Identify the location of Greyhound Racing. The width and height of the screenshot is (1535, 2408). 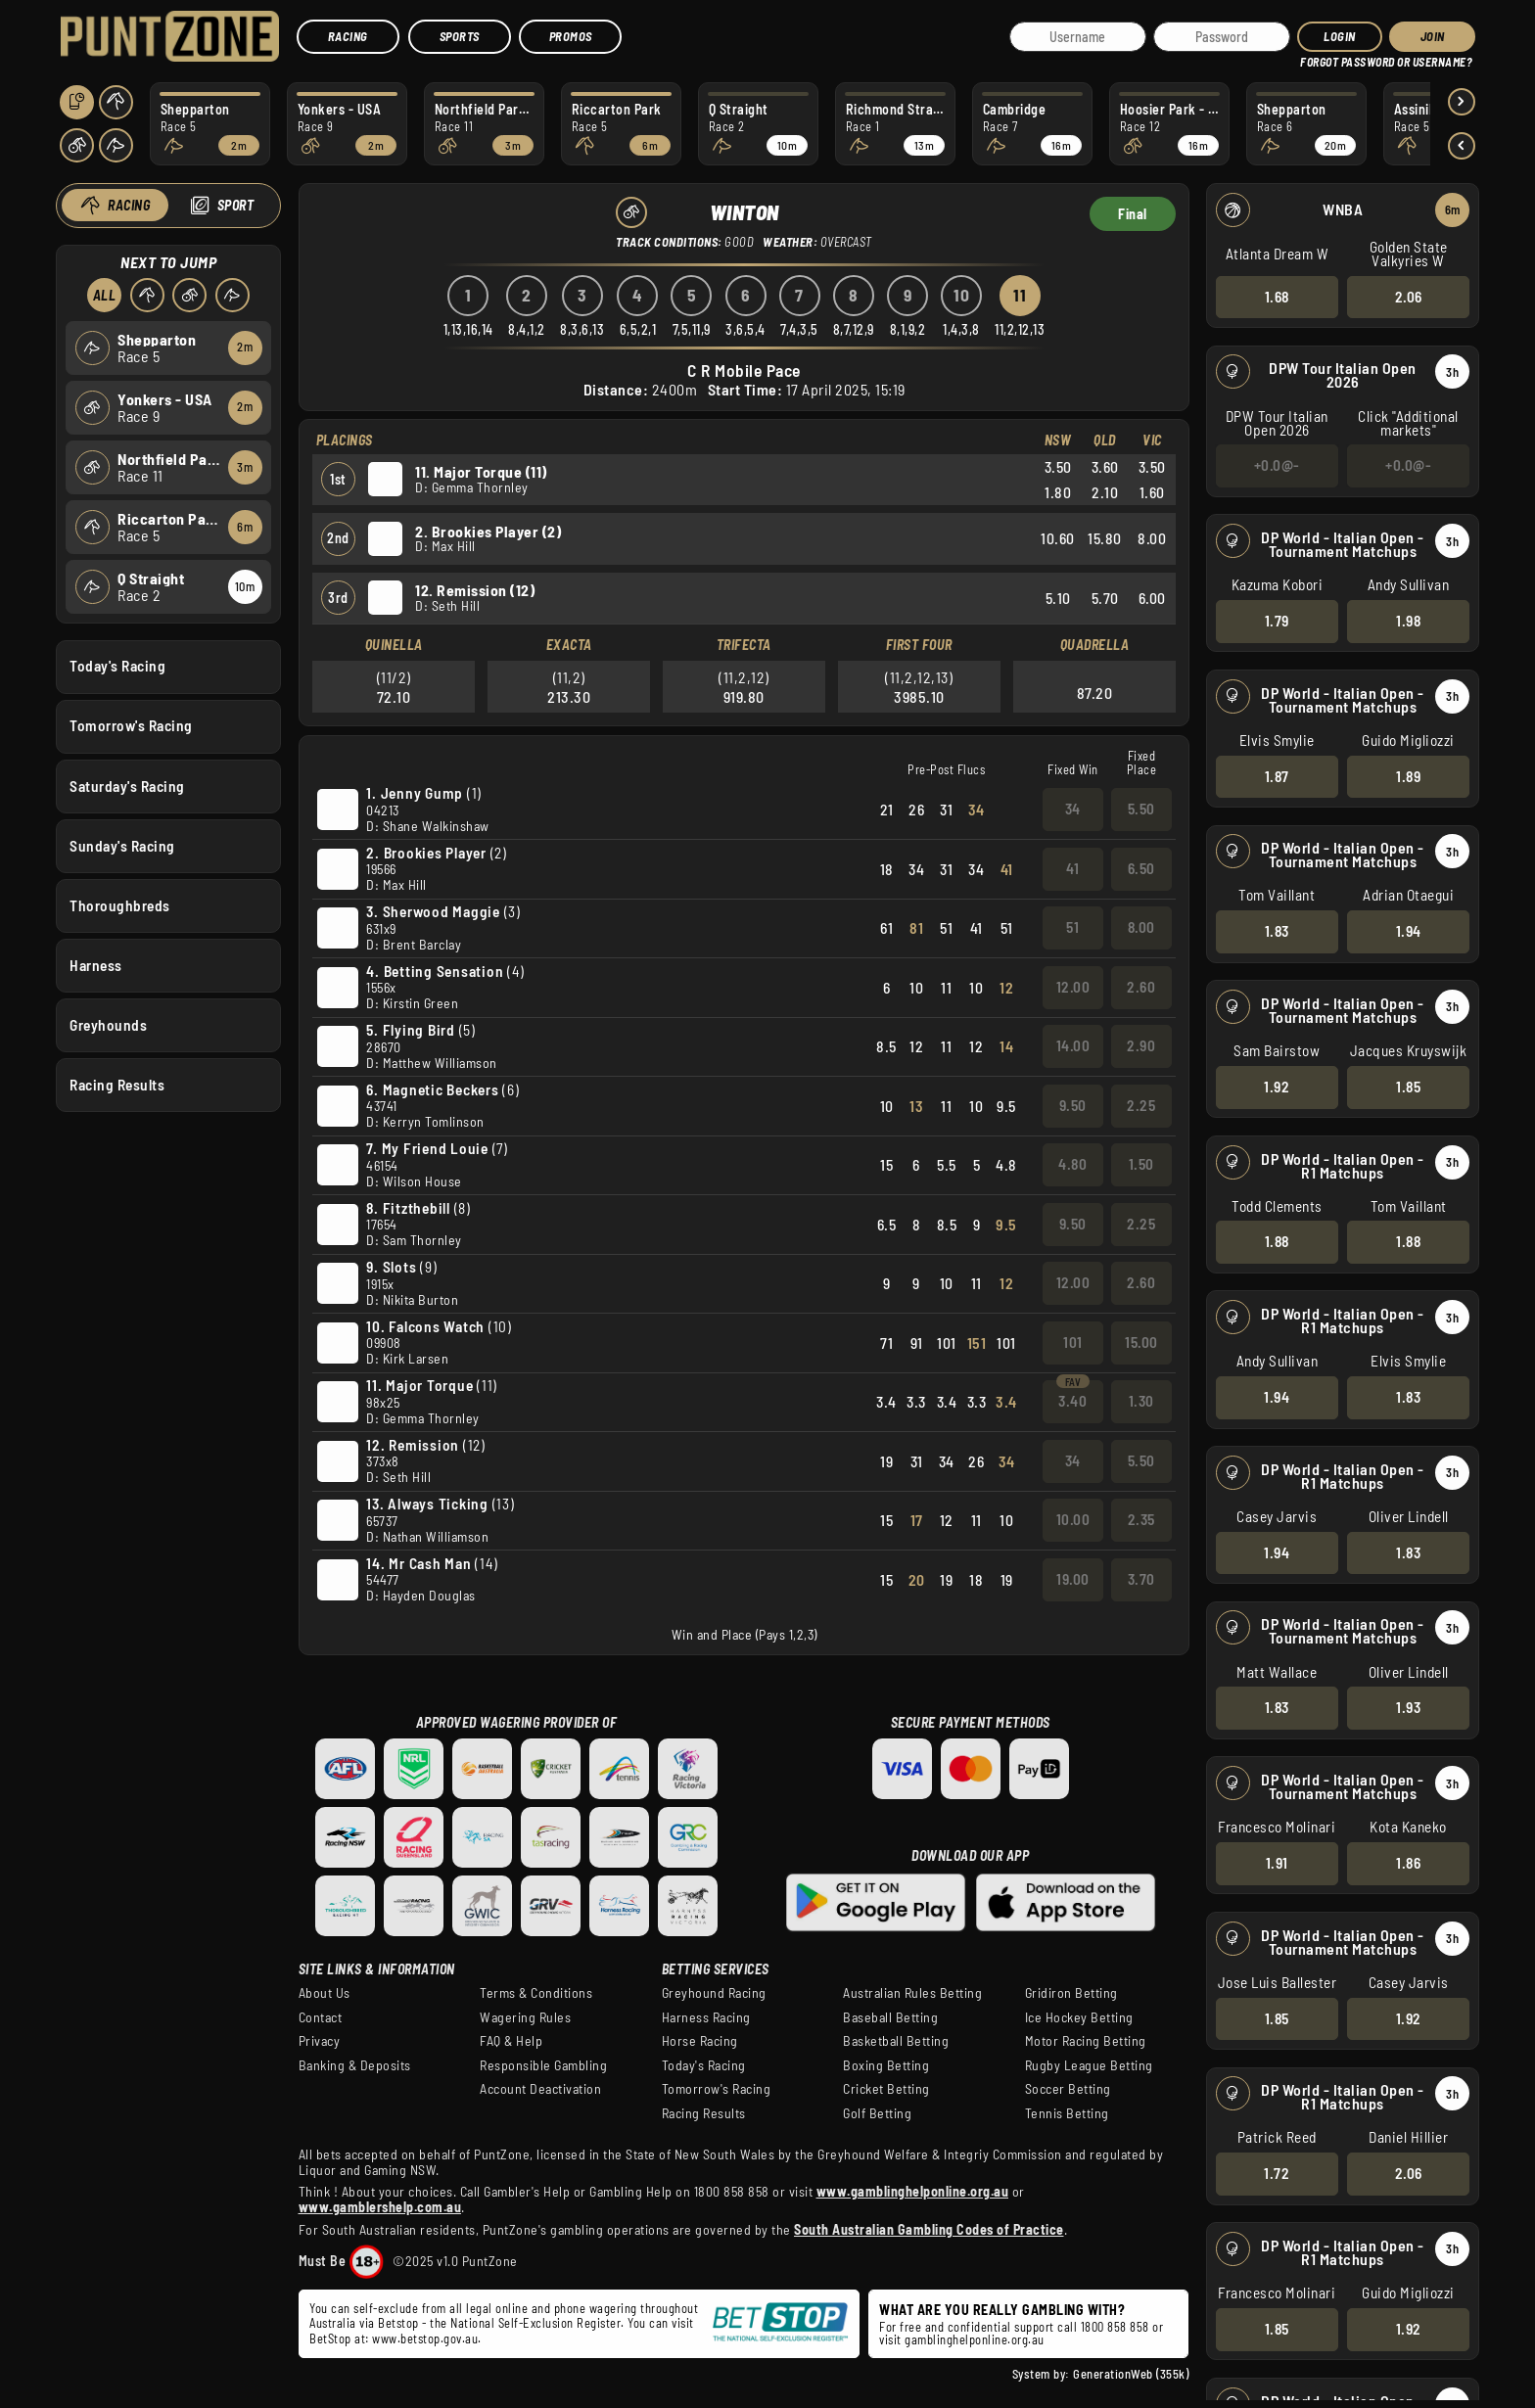
(714, 1993).